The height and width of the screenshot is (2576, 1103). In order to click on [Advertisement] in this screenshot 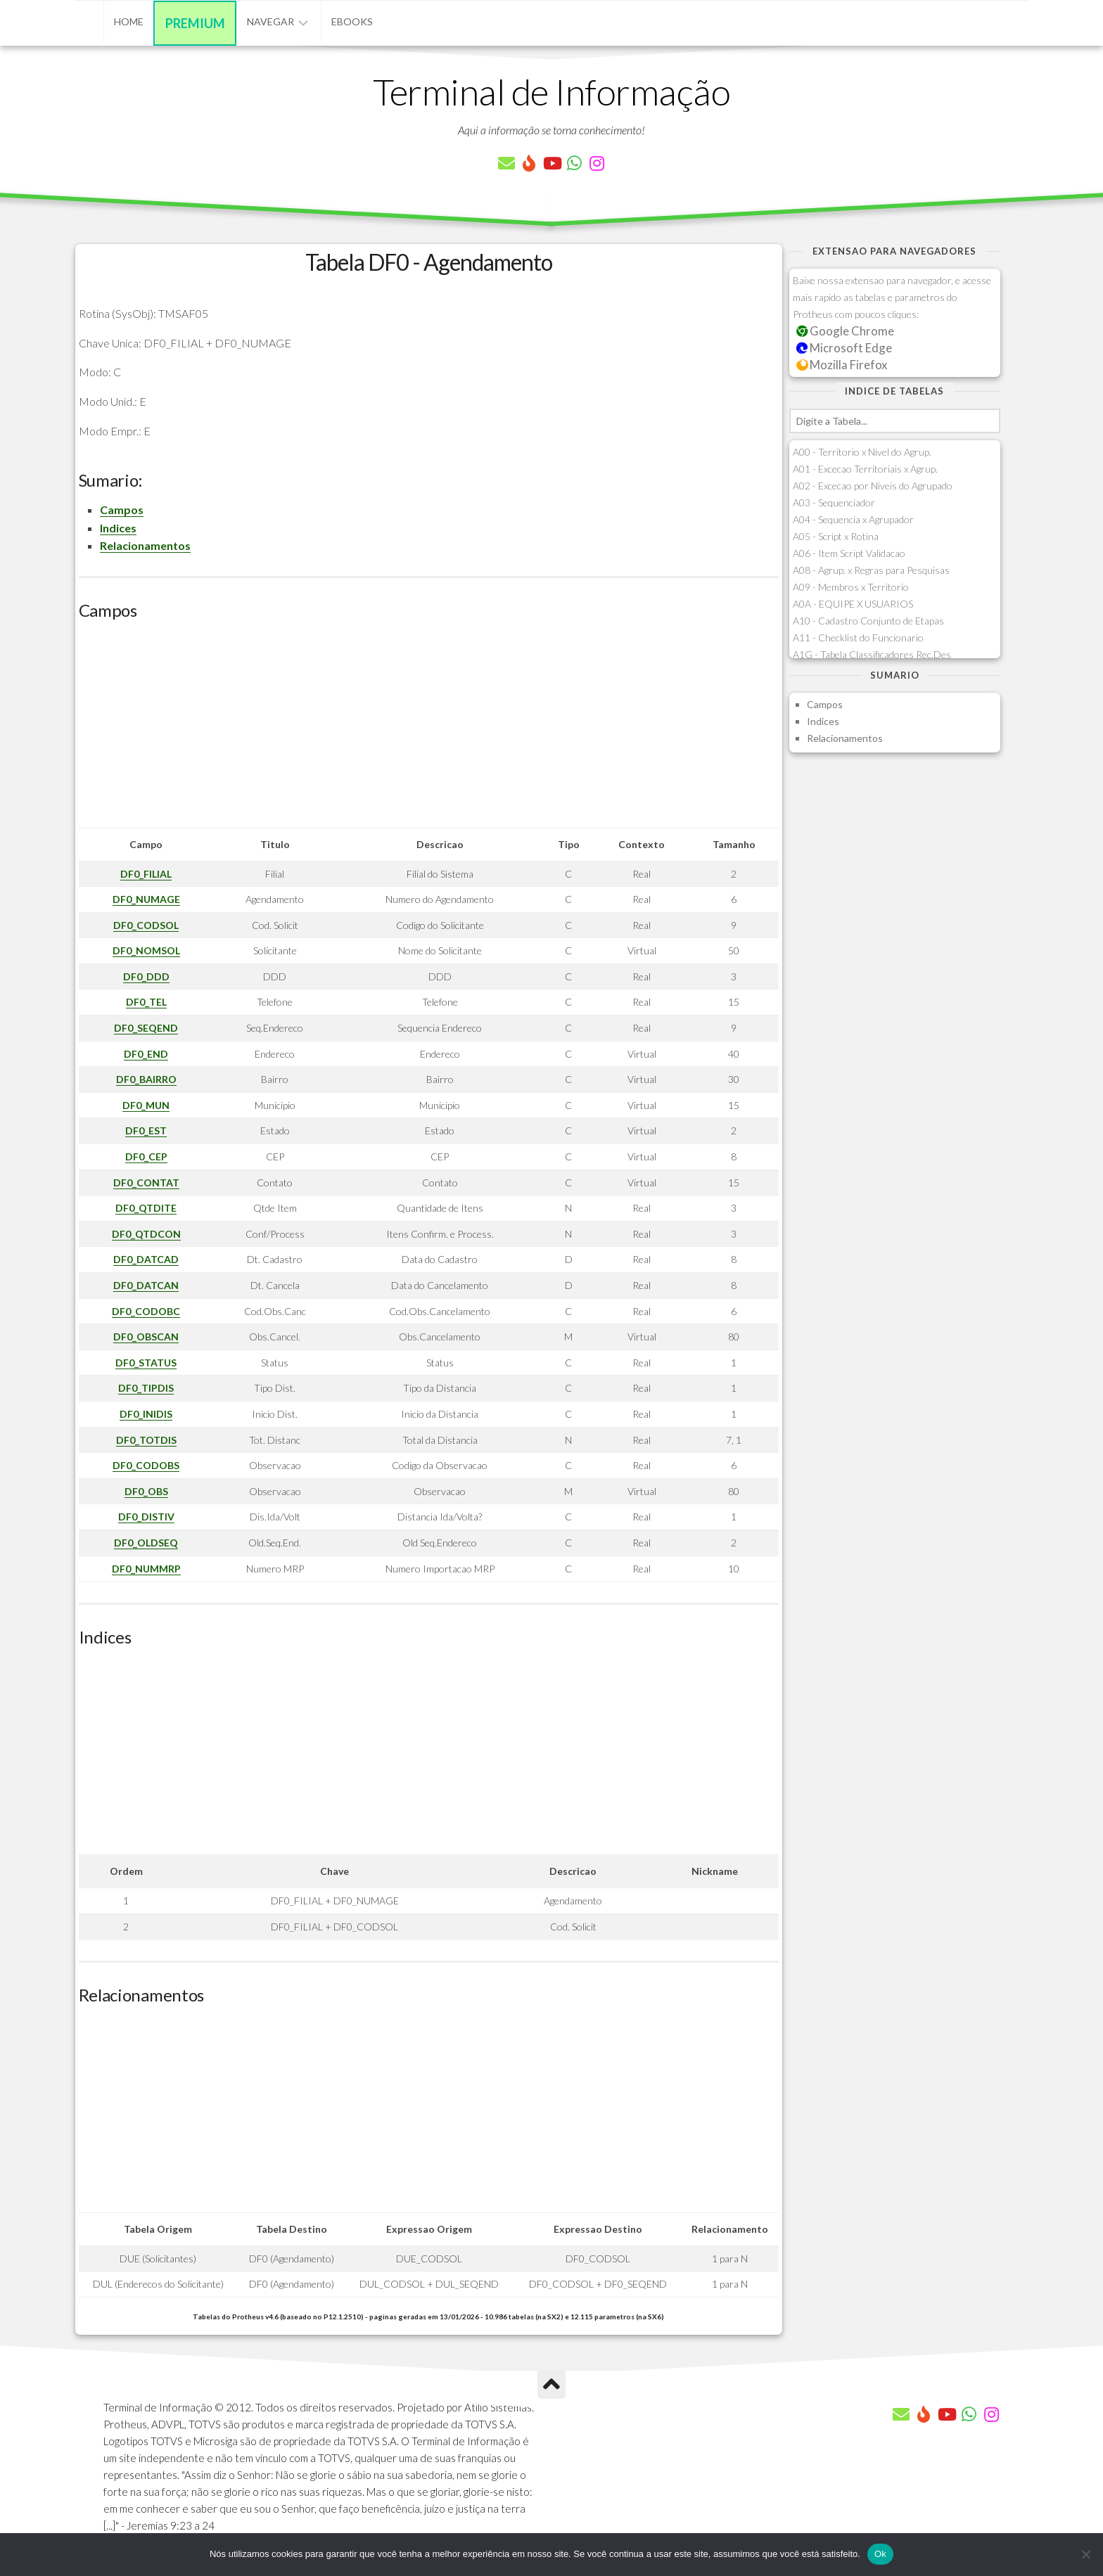, I will do `click(429, 729)`.